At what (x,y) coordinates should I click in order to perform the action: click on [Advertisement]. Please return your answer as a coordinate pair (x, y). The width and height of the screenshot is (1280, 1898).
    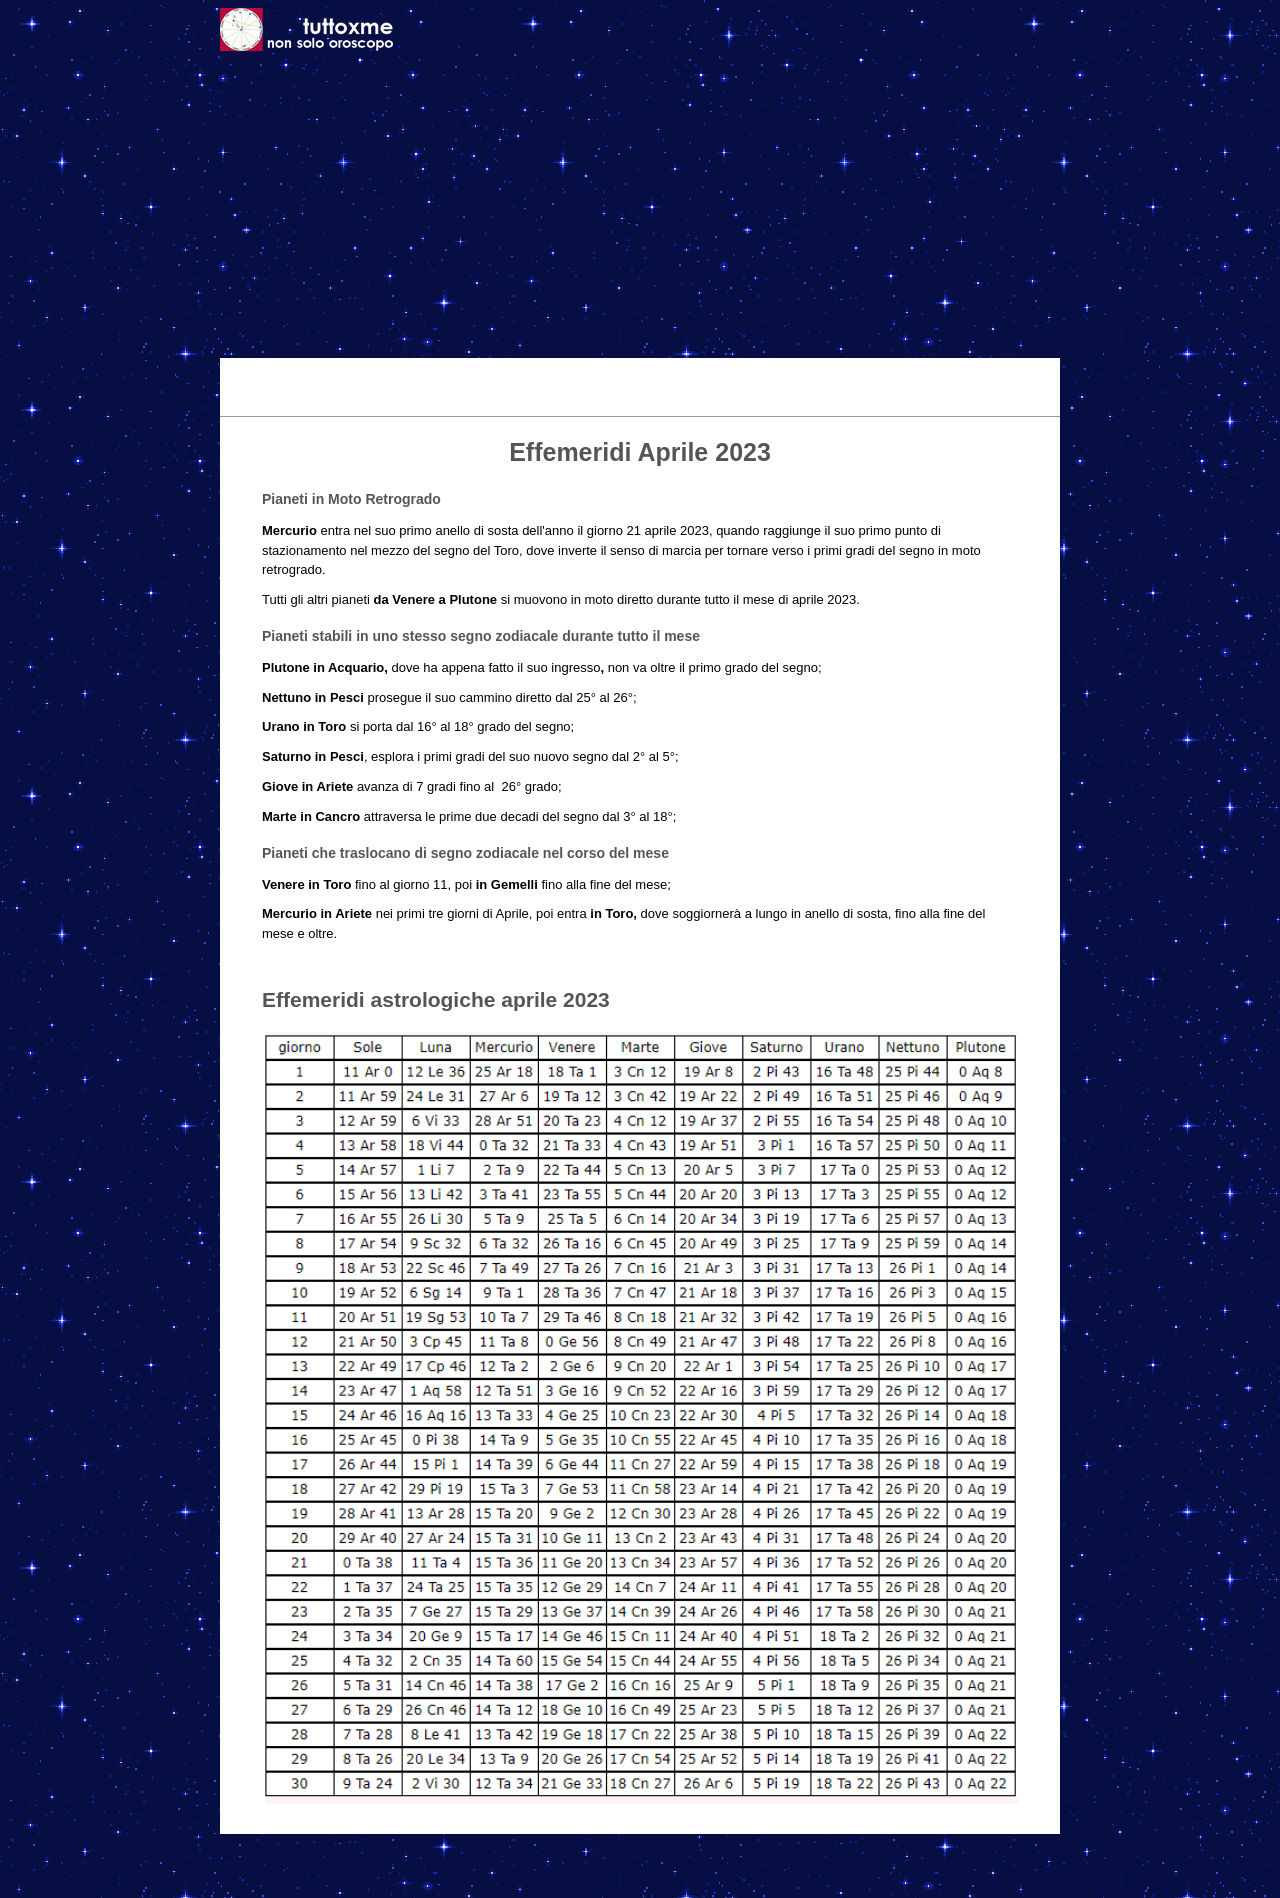
    Looking at the image, I should click on (640, 208).